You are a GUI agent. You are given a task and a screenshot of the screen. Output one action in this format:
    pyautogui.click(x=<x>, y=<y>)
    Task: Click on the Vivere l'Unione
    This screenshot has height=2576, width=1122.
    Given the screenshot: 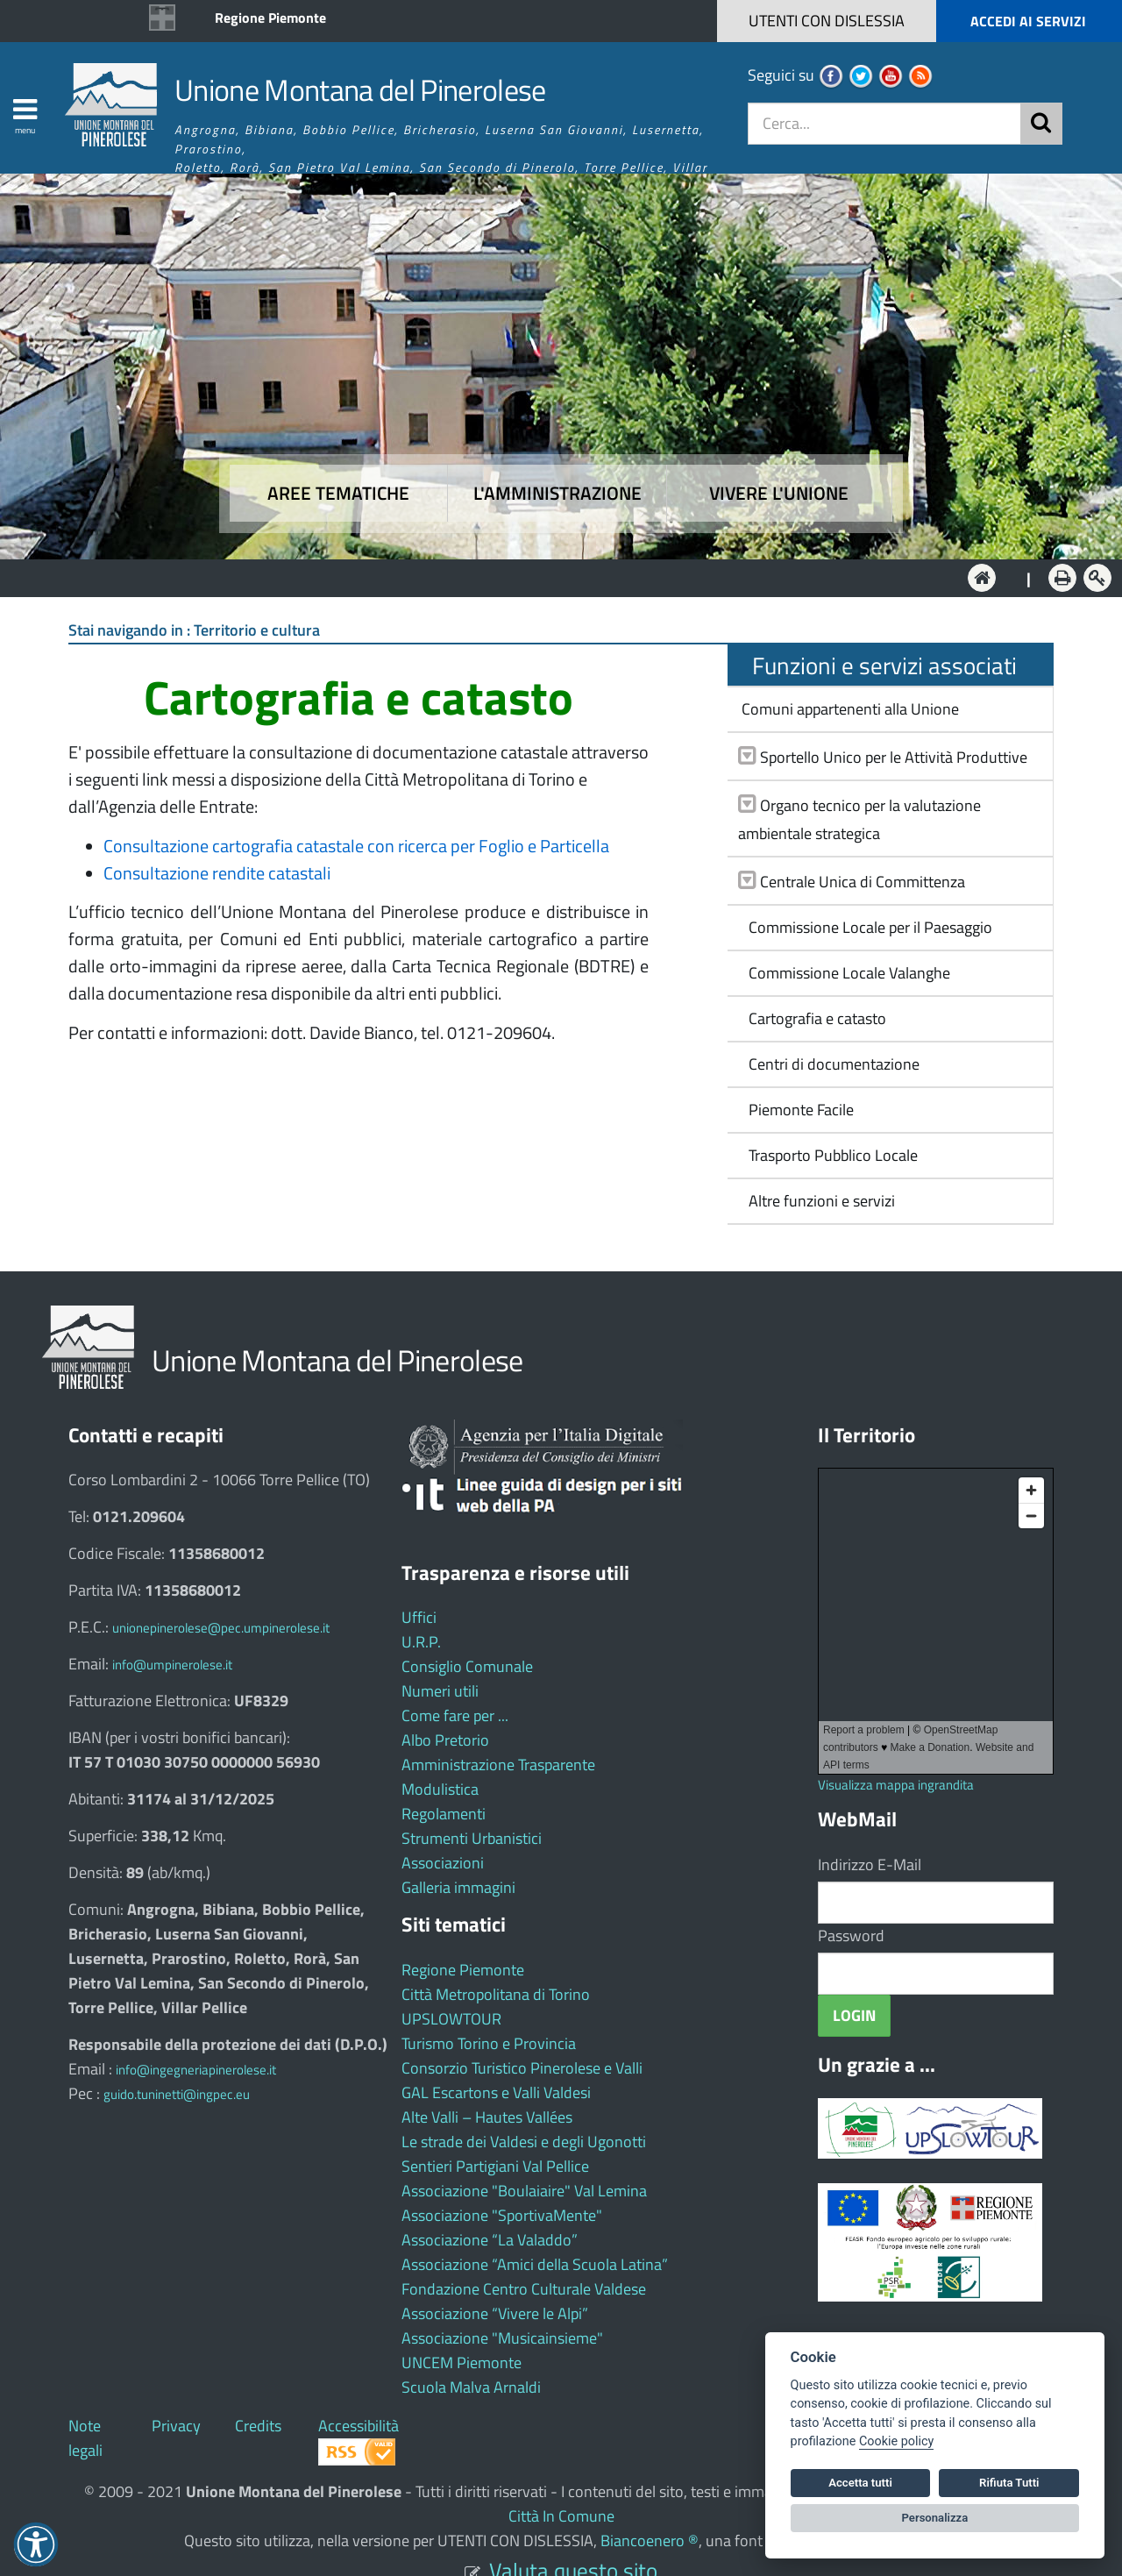 What is the action you would take?
    pyautogui.click(x=779, y=493)
    